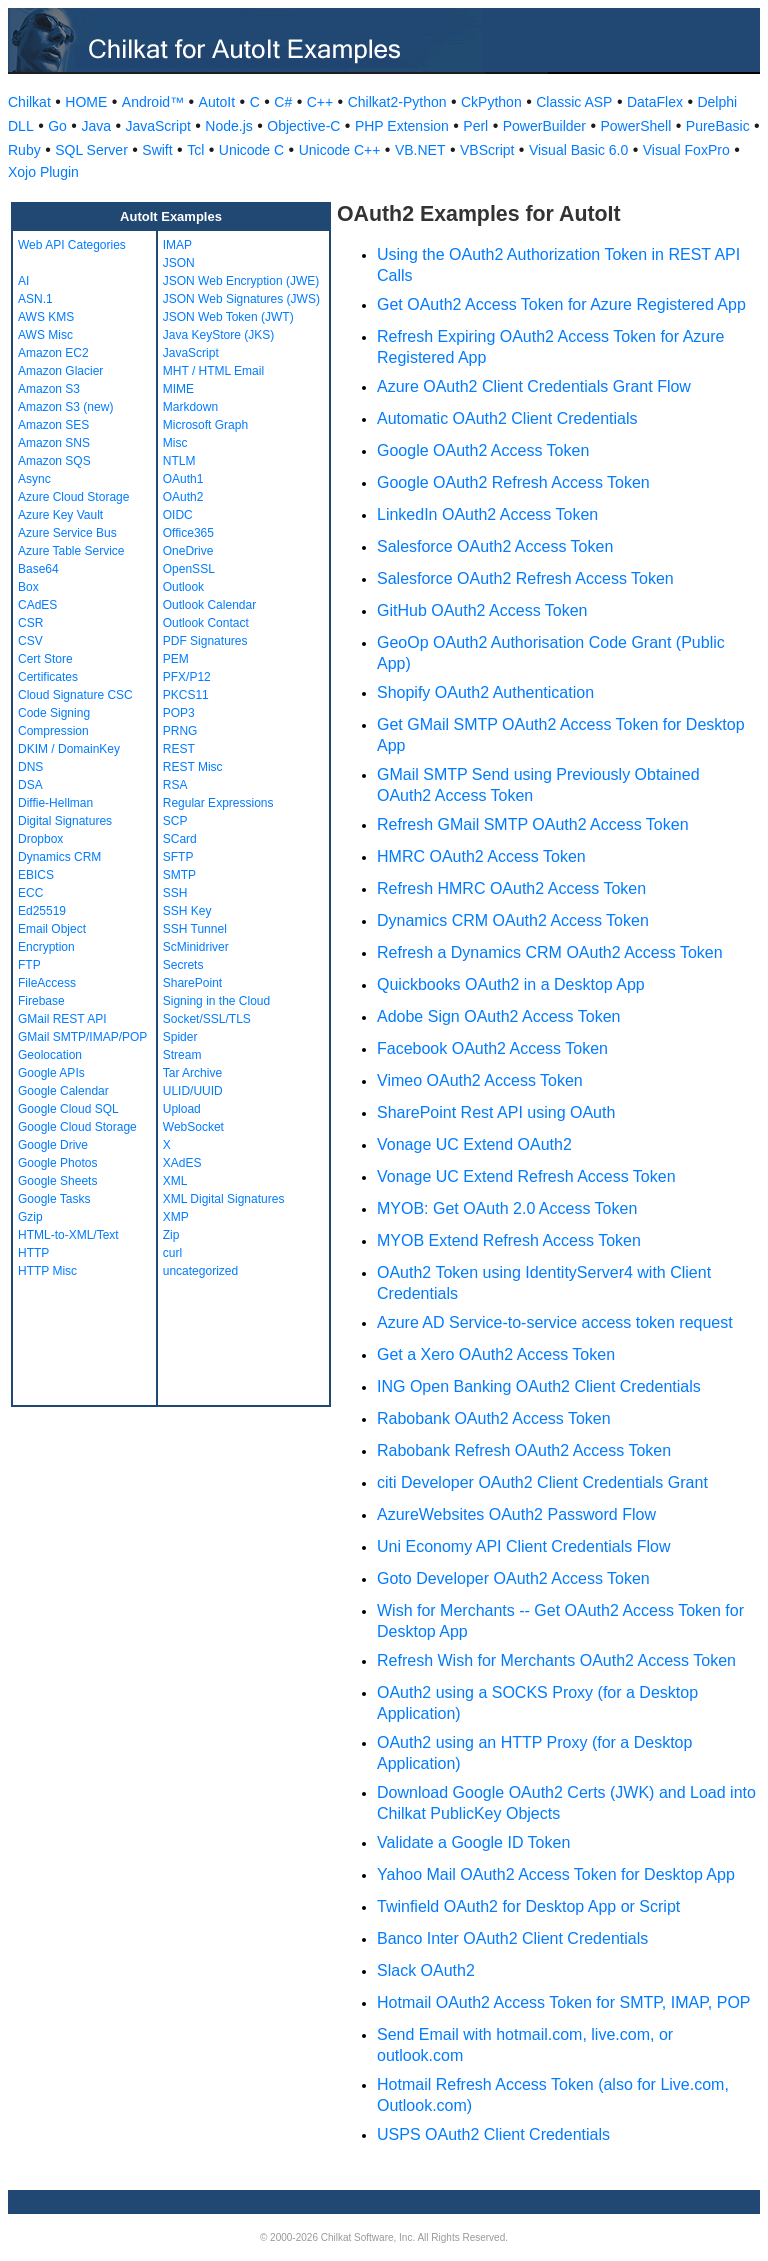 This screenshot has width=768, height=2261. Describe the element at coordinates (178, 515) in the screenshot. I see `OIDC` at that location.